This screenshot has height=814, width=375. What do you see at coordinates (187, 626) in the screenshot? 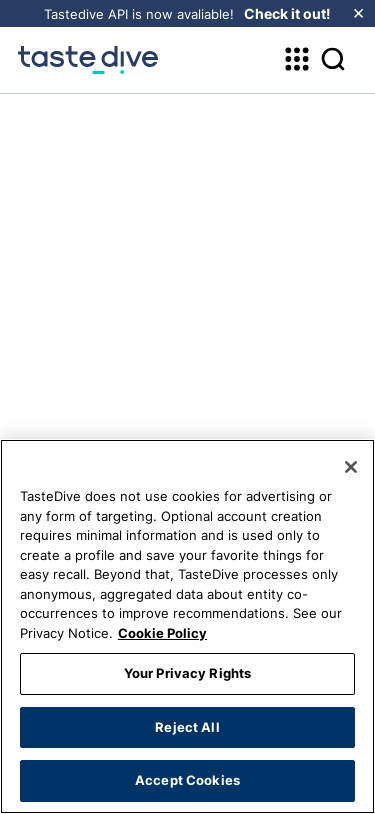
I see `[region]` at bounding box center [187, 626].